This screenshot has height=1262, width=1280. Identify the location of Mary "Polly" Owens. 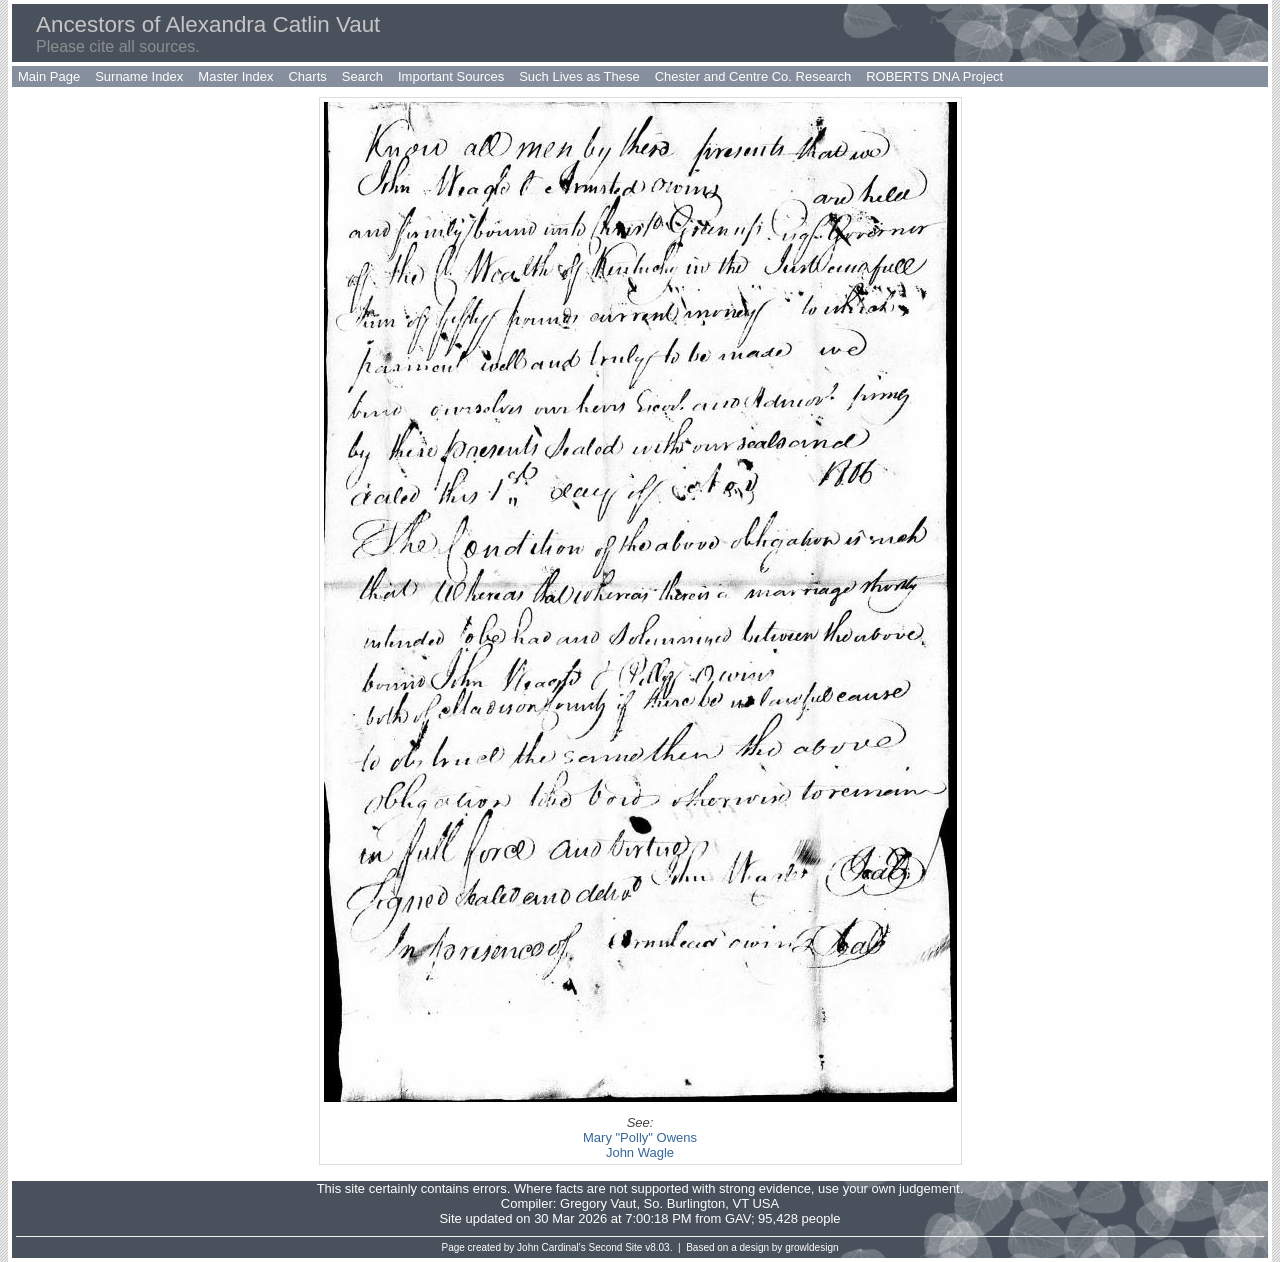
(640, 1137).